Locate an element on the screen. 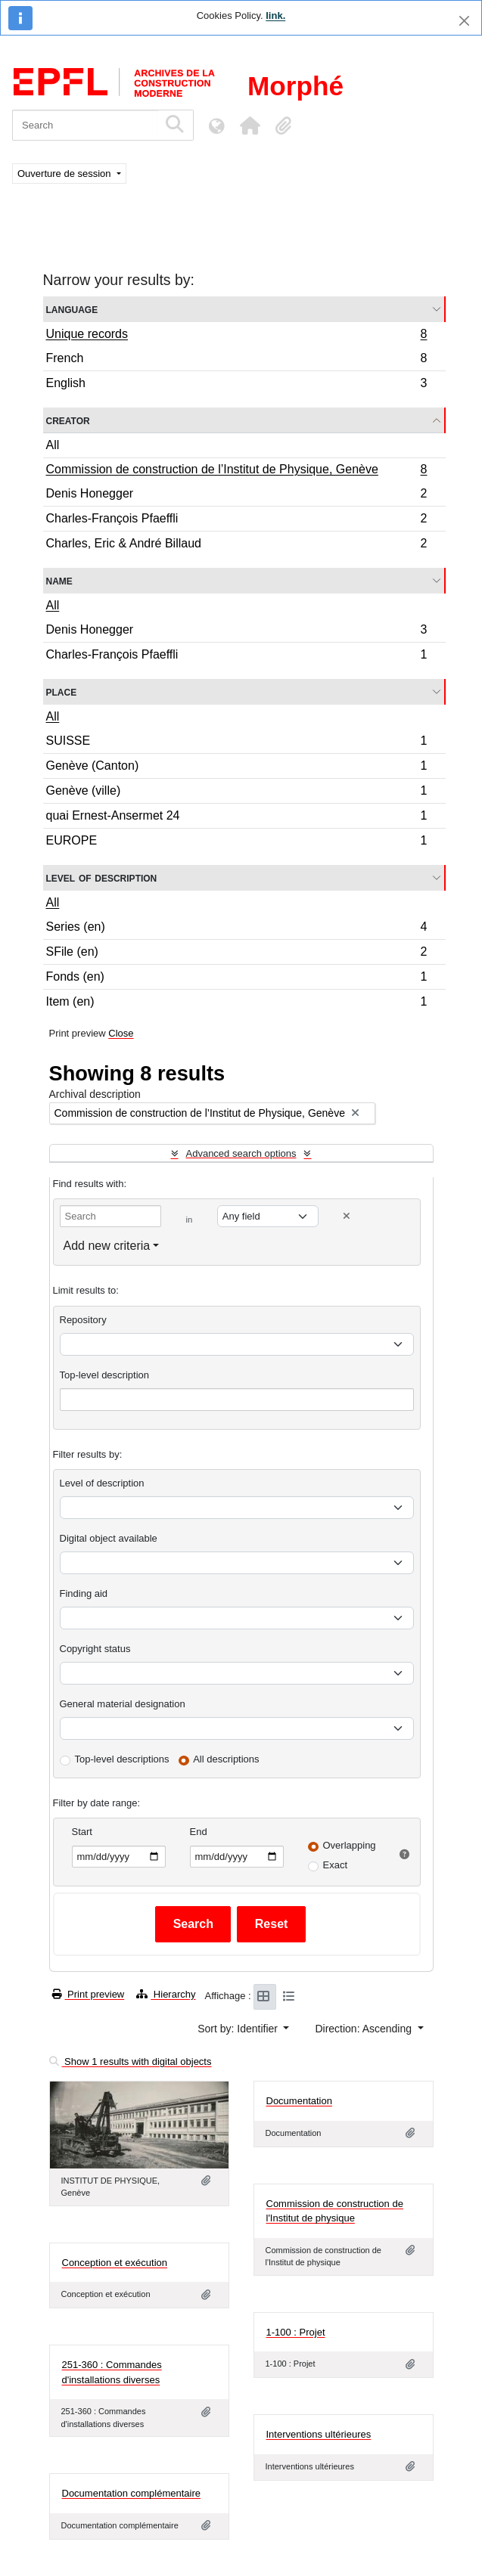 This screenshot has height=2576, width=482. Documentation is located at coordinates (299, 2100).